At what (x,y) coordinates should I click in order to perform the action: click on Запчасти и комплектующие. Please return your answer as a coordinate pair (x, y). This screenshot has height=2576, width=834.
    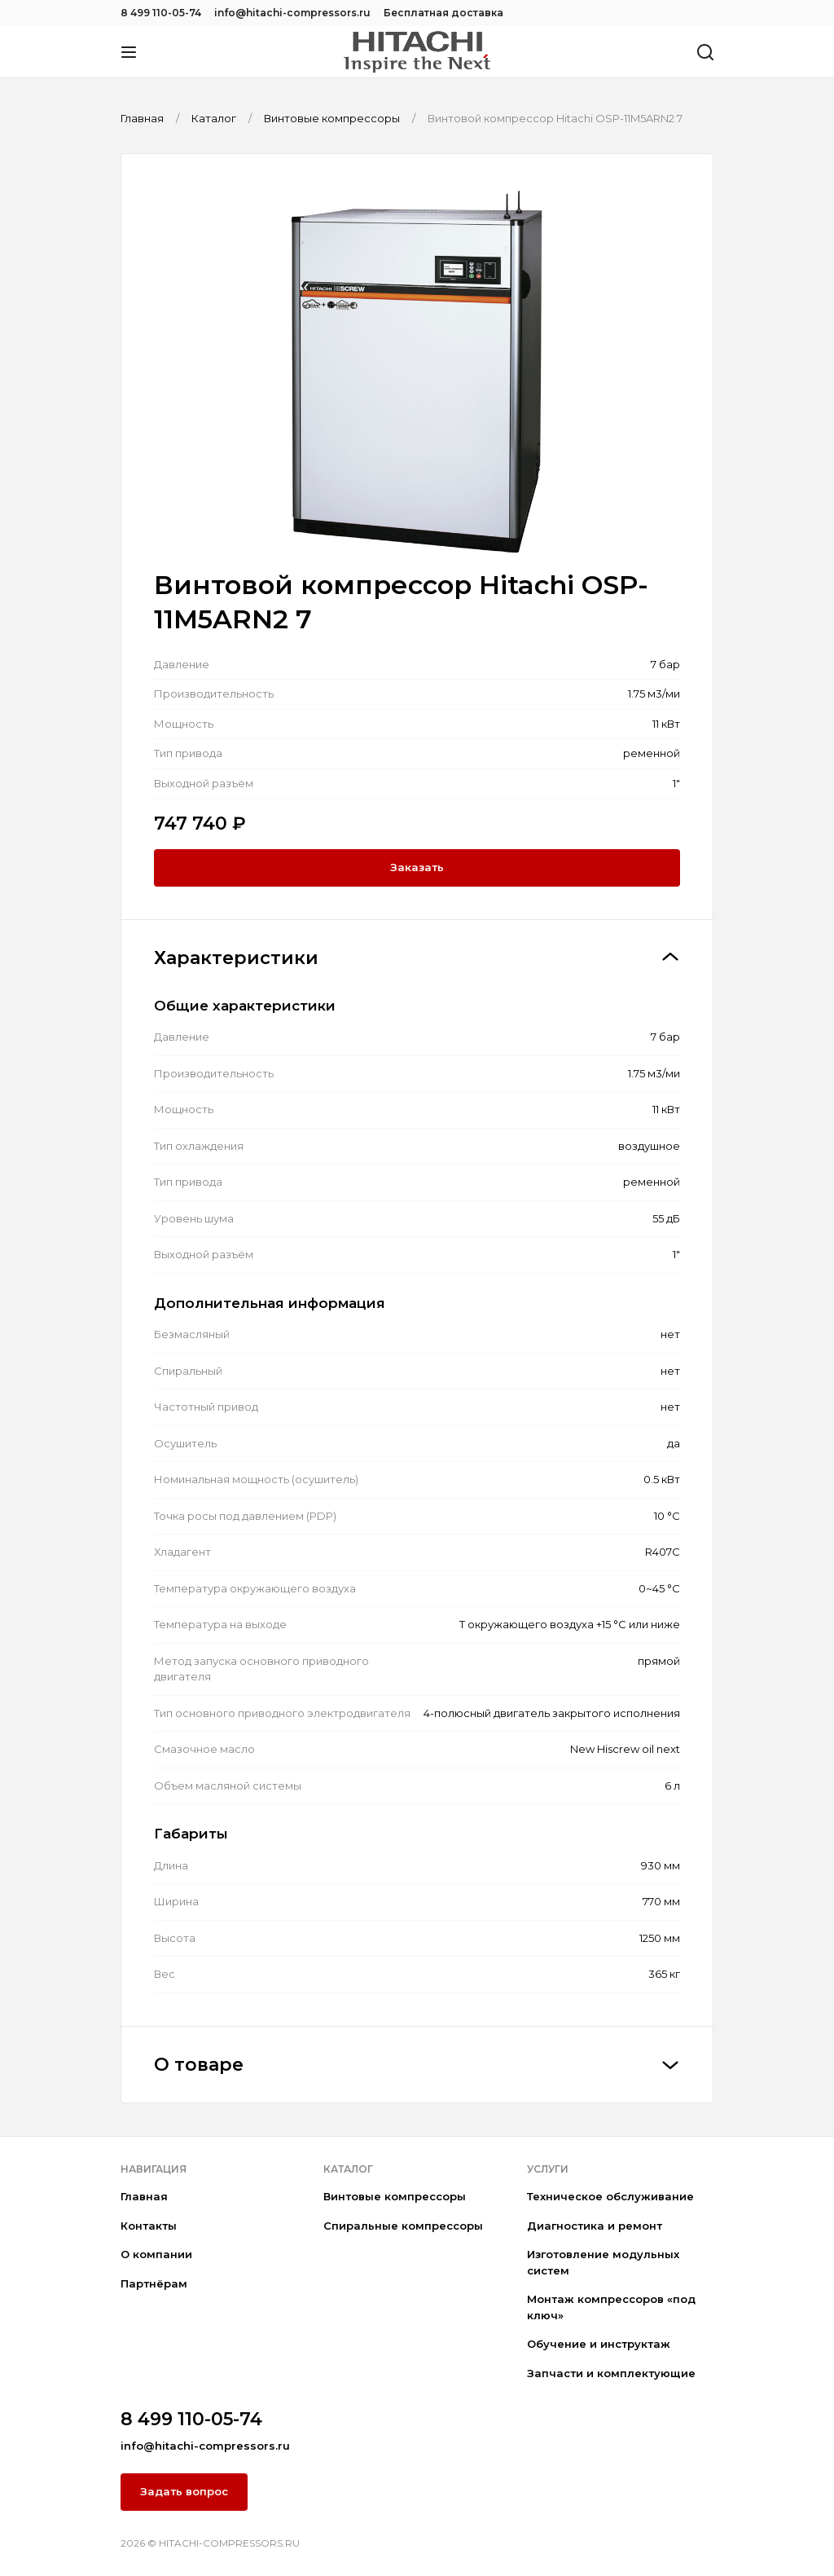
    Looking at the image, I should click on (611, 2373).